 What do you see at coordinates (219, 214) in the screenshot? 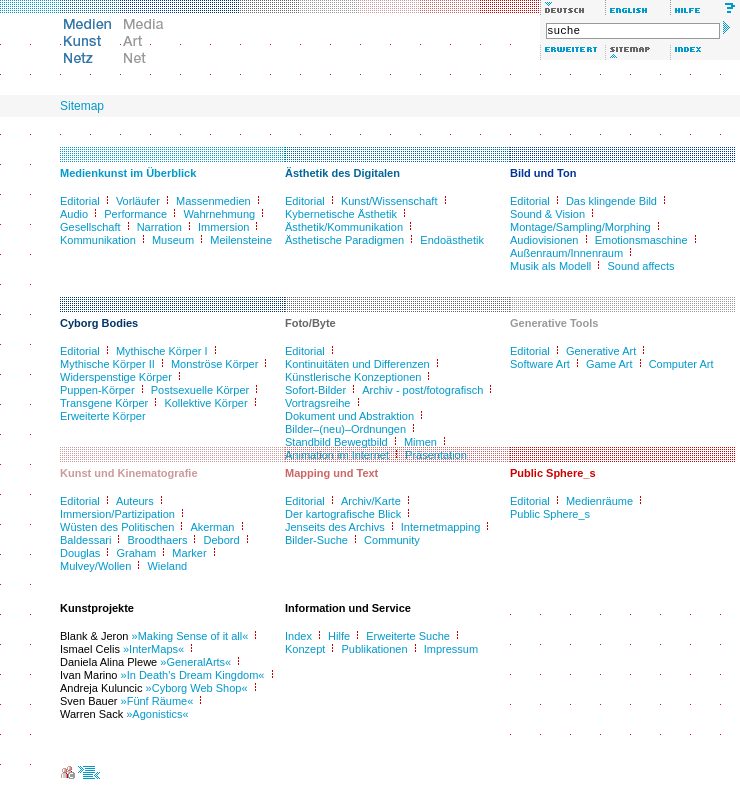
I see `Wahrnehmung` at bounding box center [219, 214].